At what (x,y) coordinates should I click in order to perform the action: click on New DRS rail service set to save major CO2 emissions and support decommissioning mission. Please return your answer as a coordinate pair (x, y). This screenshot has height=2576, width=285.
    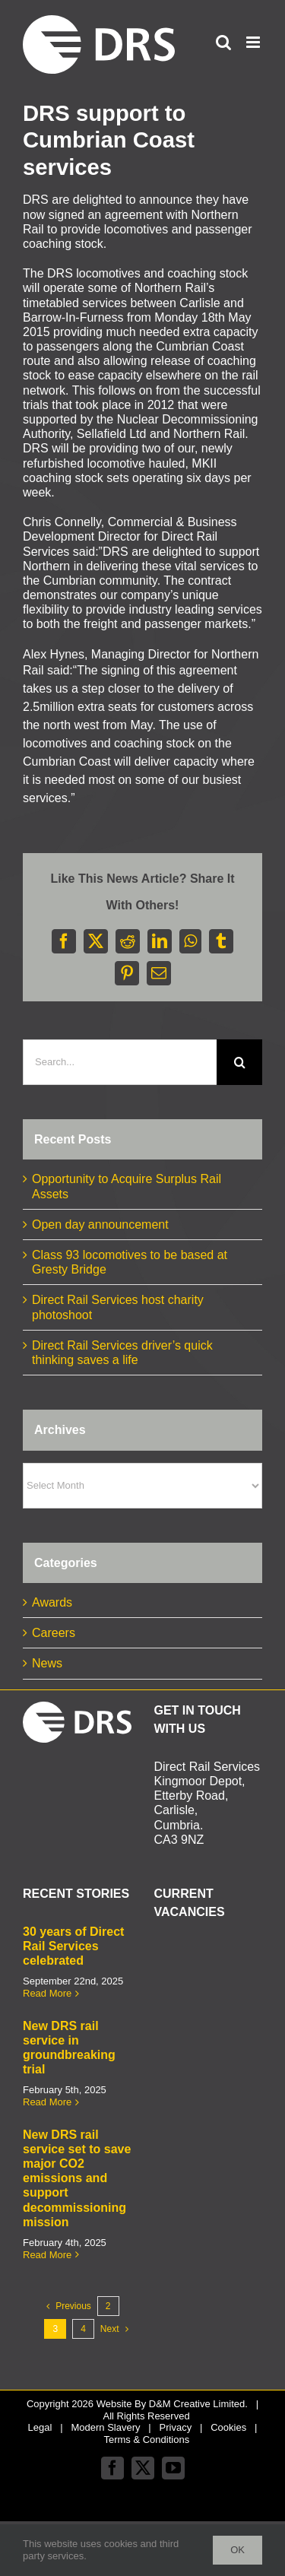
    Looking at the image, I should click on (77, 2178).